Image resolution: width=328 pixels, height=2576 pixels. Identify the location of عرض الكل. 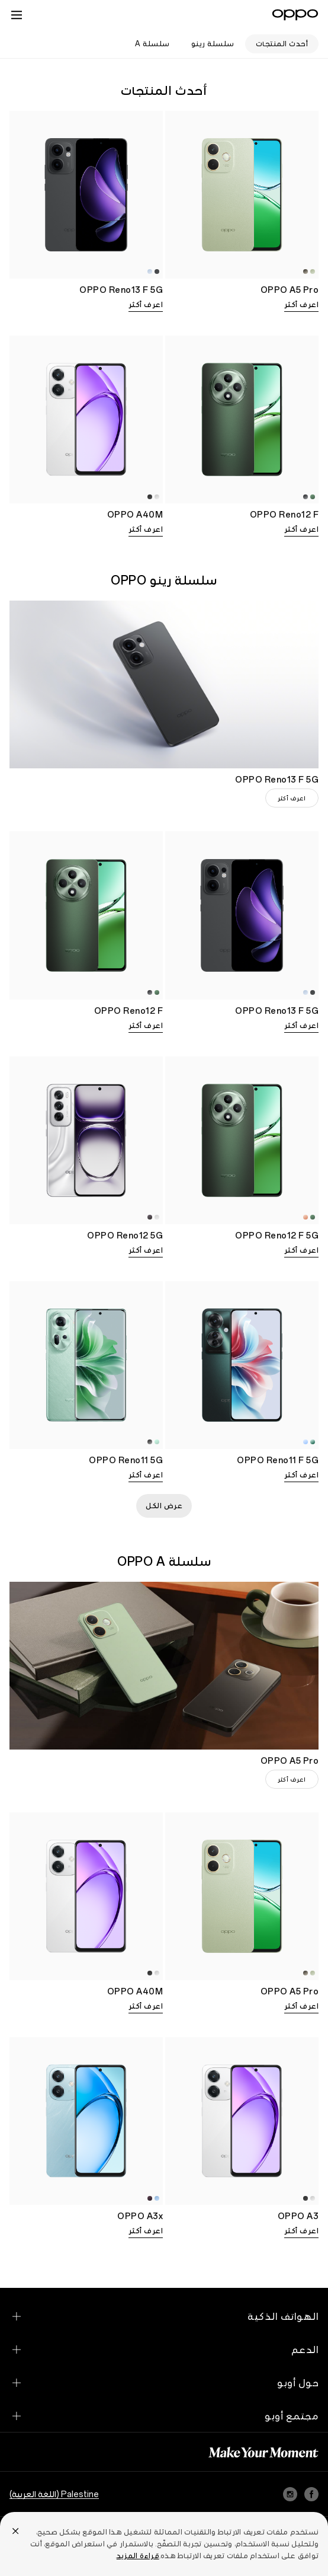
(164, 1505).